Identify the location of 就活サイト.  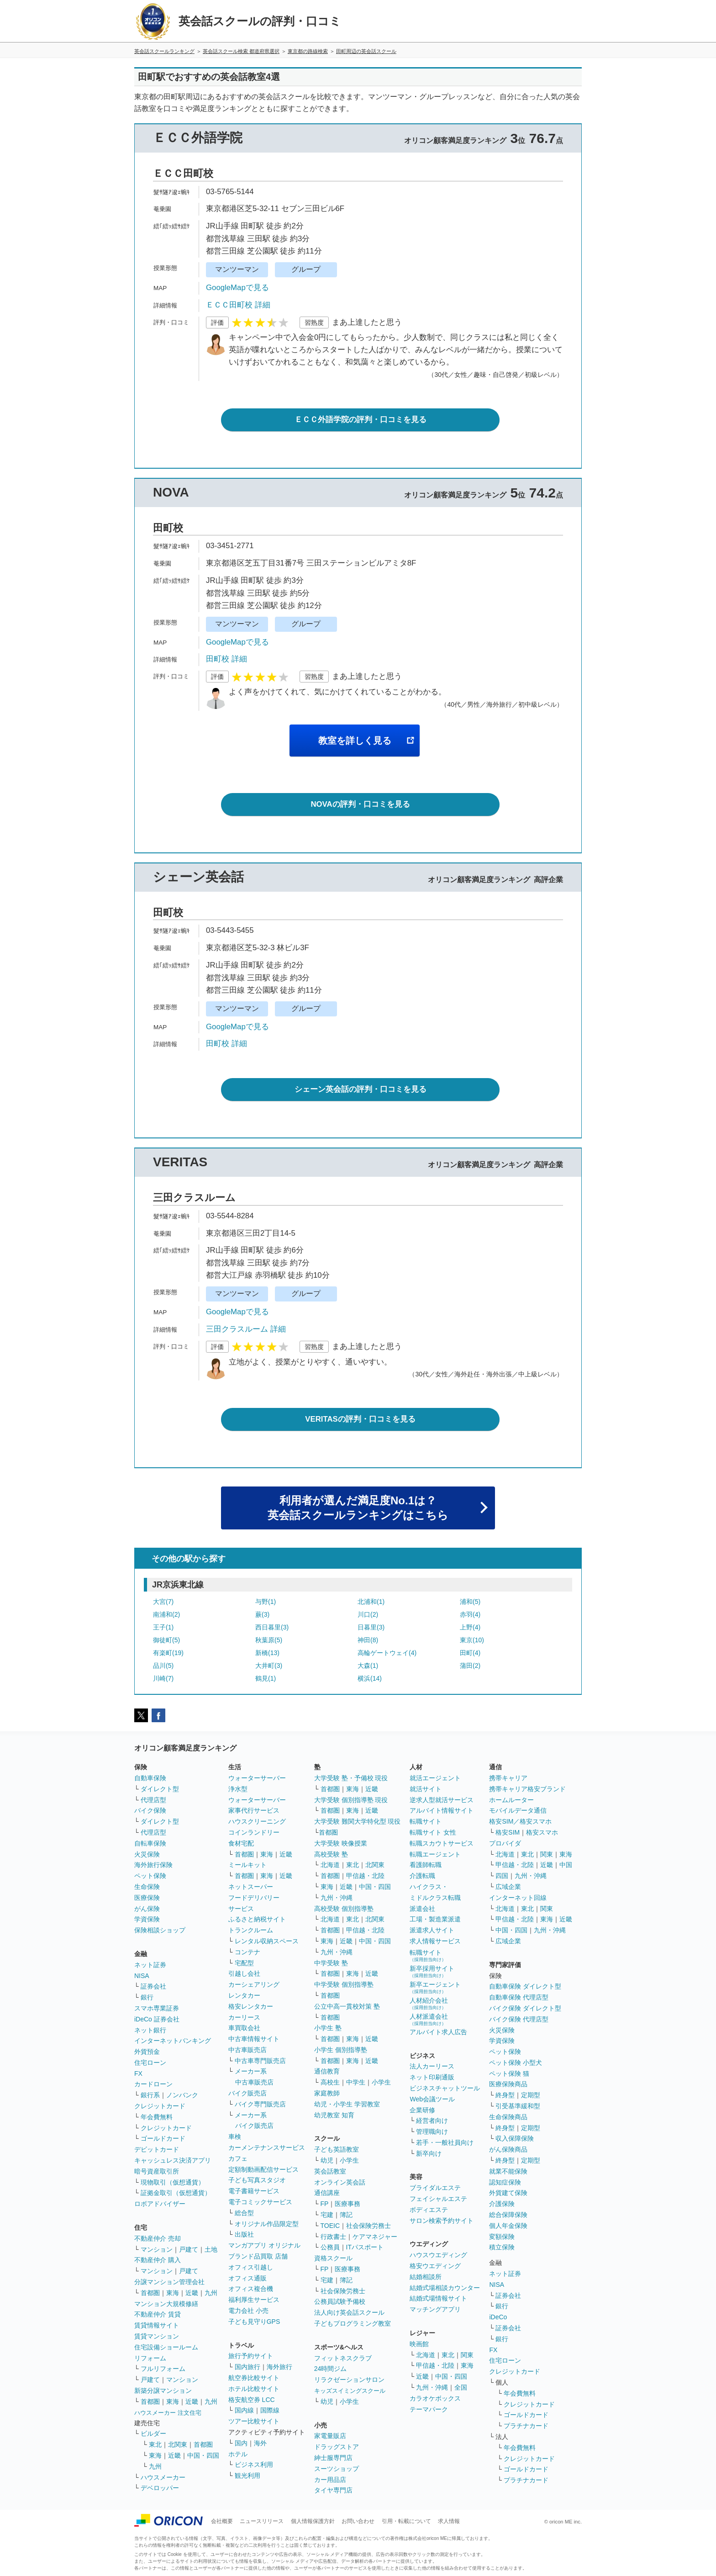
(426, 1789).